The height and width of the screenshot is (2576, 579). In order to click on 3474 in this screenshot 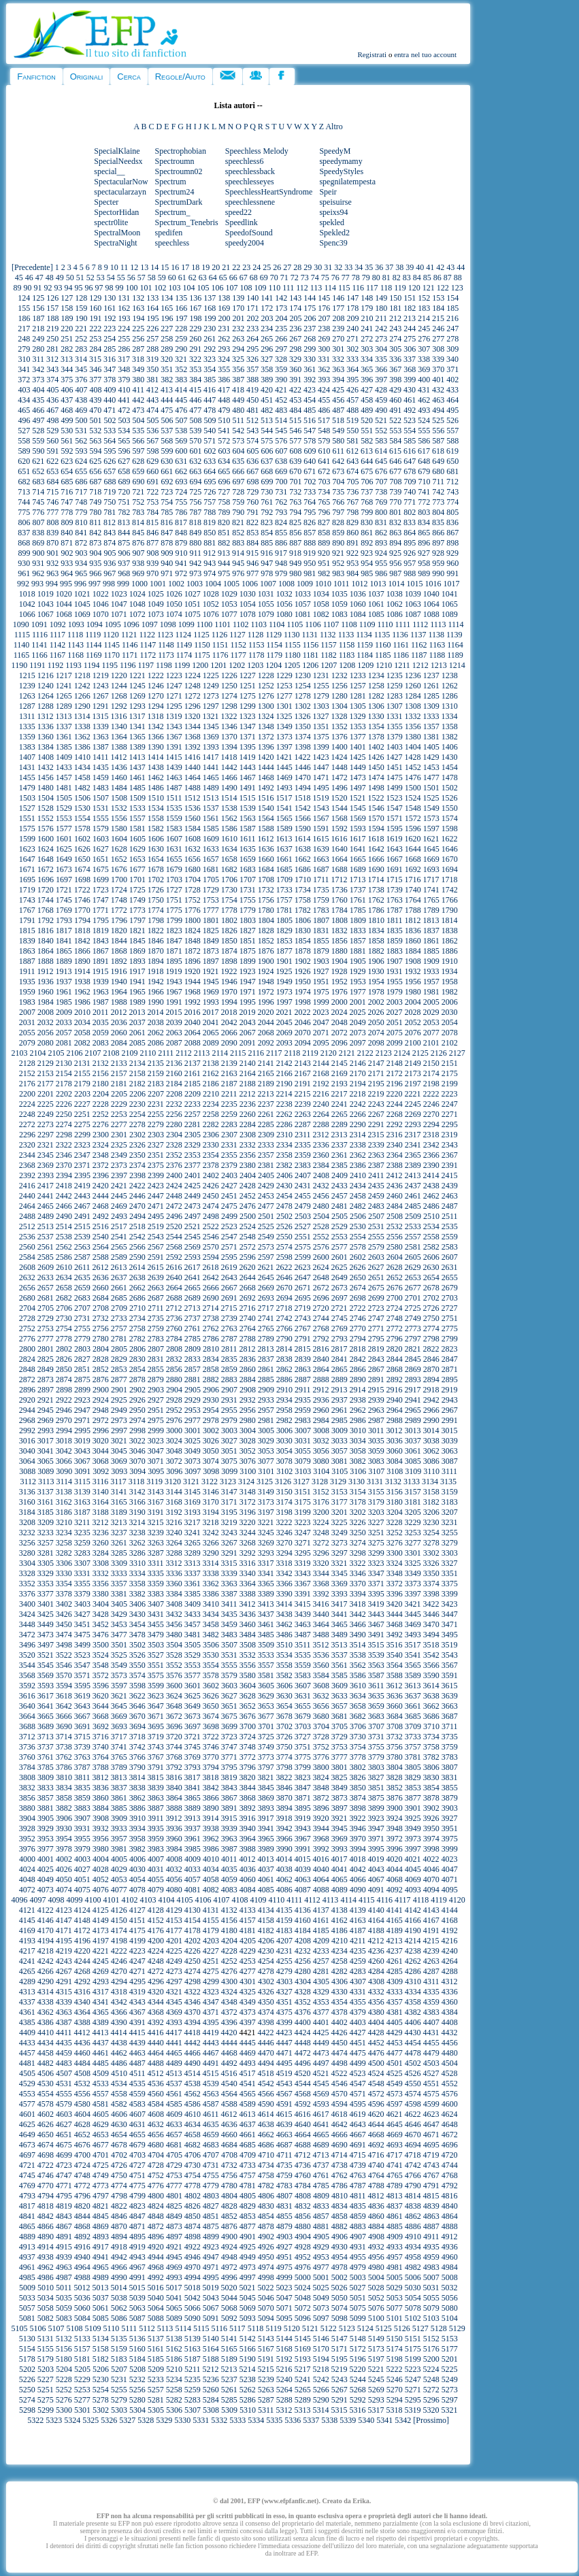, I will do `click(64, 1634)`.